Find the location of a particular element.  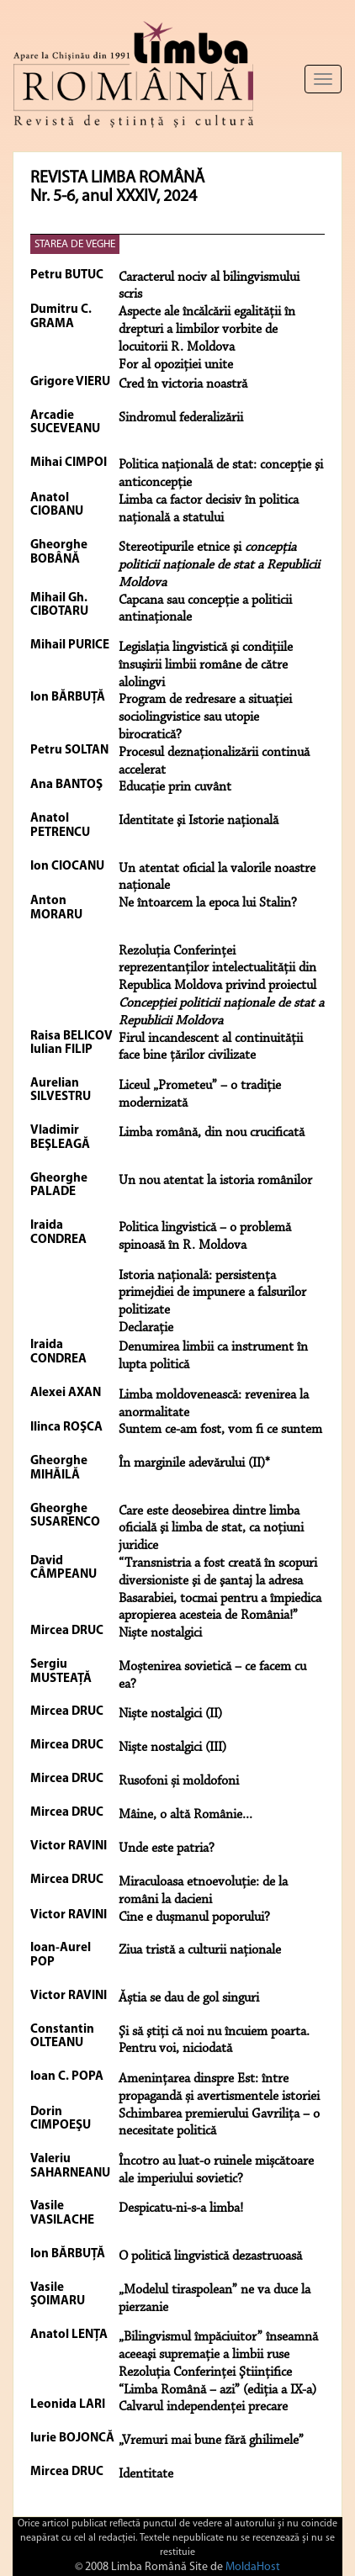

Declaraţie is located at coordinates (146, 1328).